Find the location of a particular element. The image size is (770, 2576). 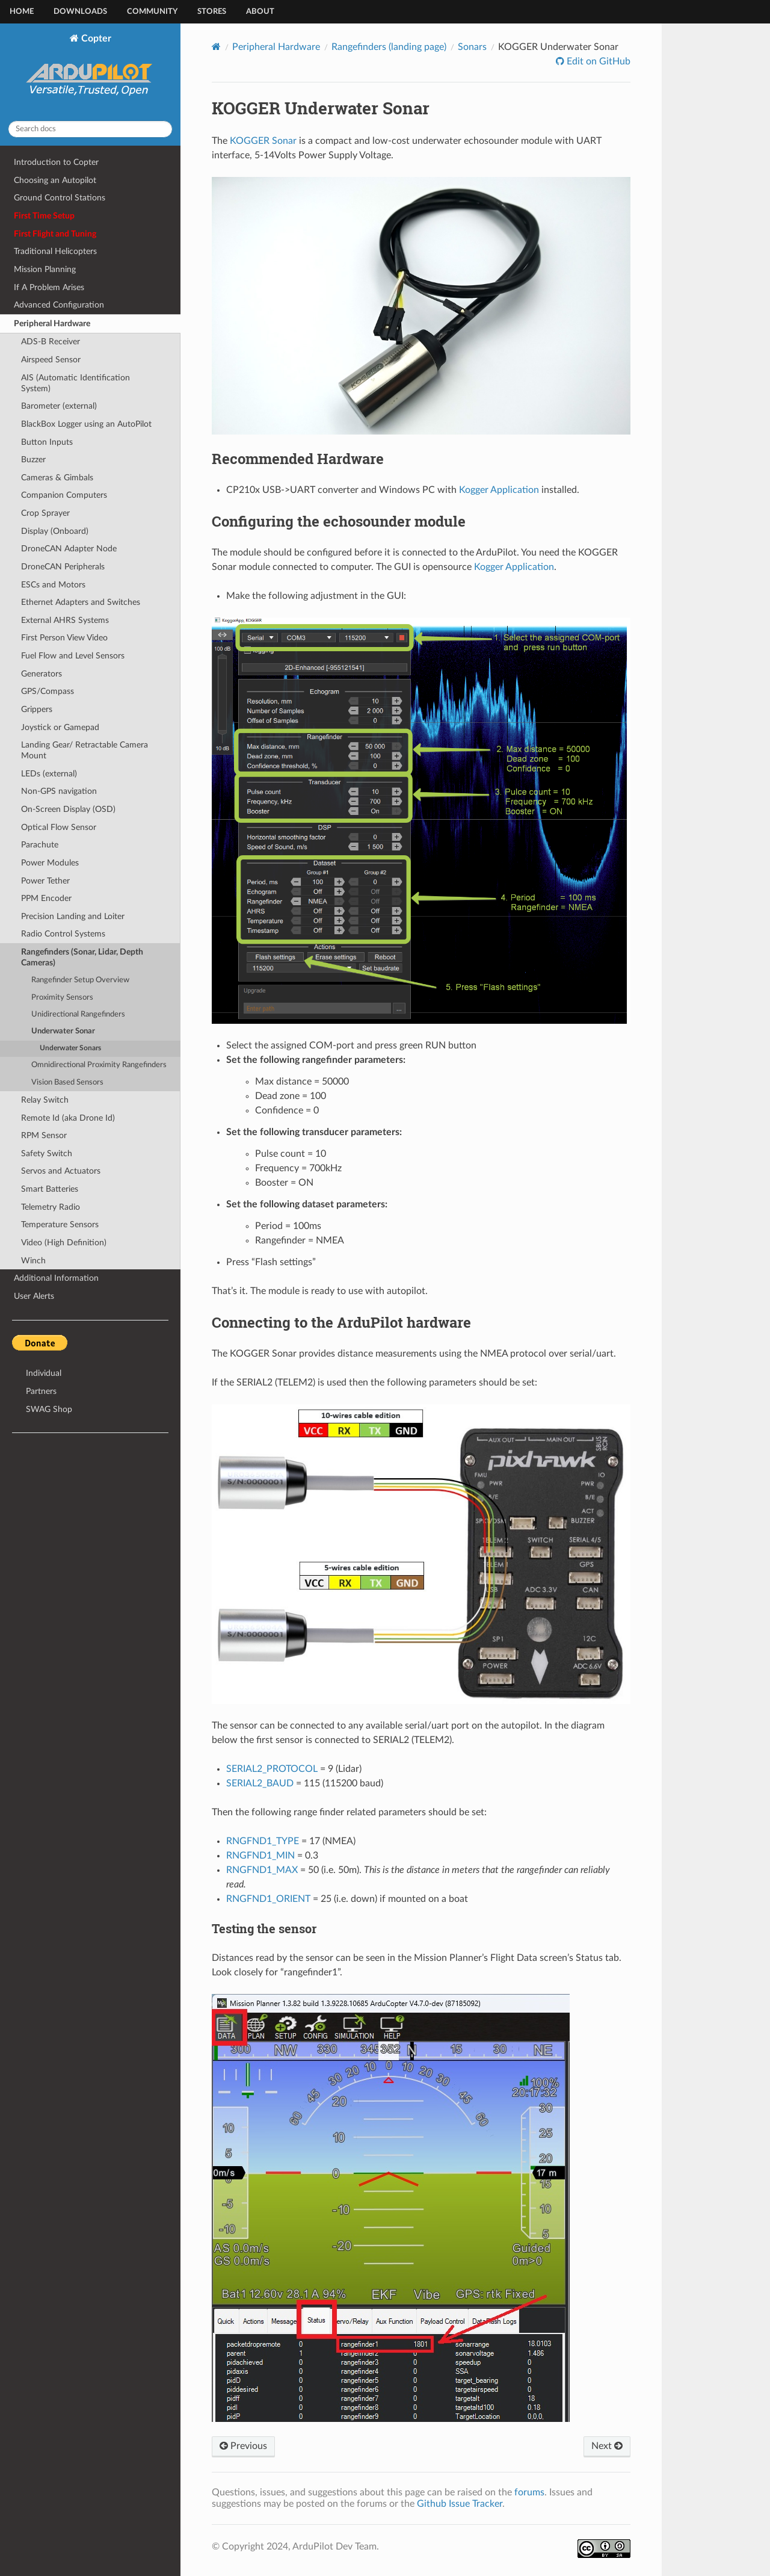

Individual is located at coordinates (43, 1373).